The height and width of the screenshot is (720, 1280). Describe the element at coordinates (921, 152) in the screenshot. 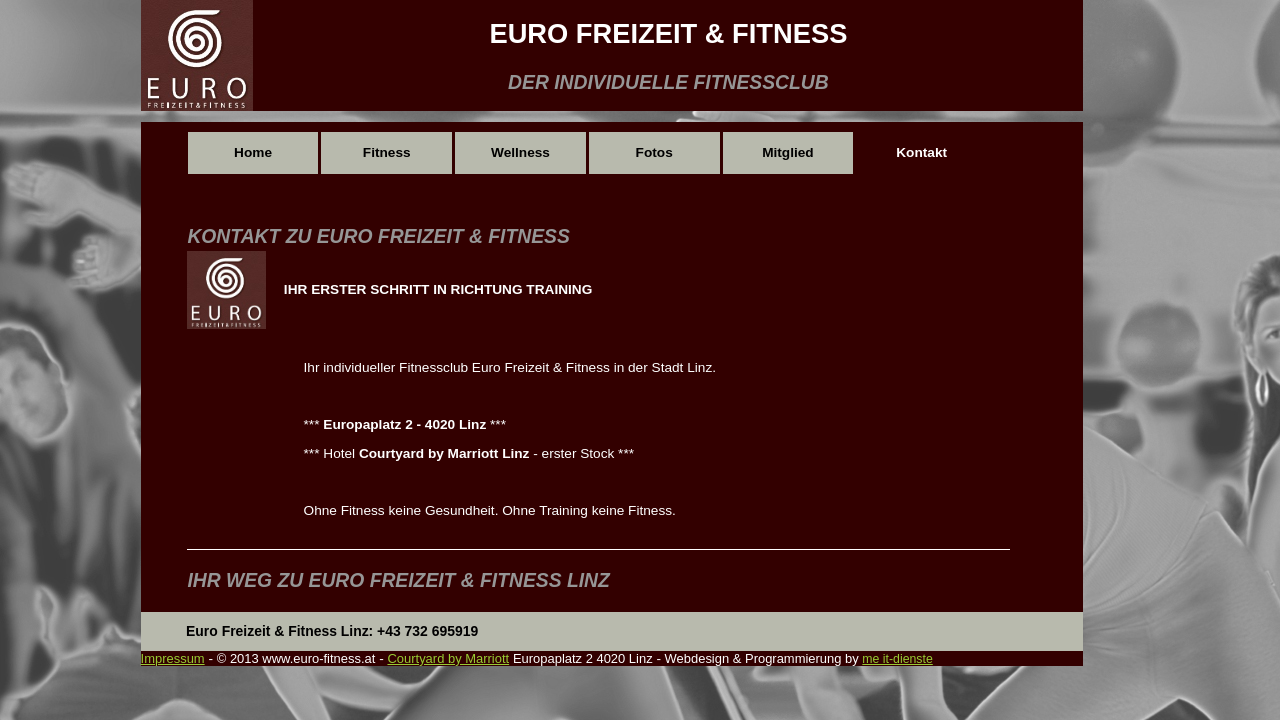

I see `Kontakt` at that location.